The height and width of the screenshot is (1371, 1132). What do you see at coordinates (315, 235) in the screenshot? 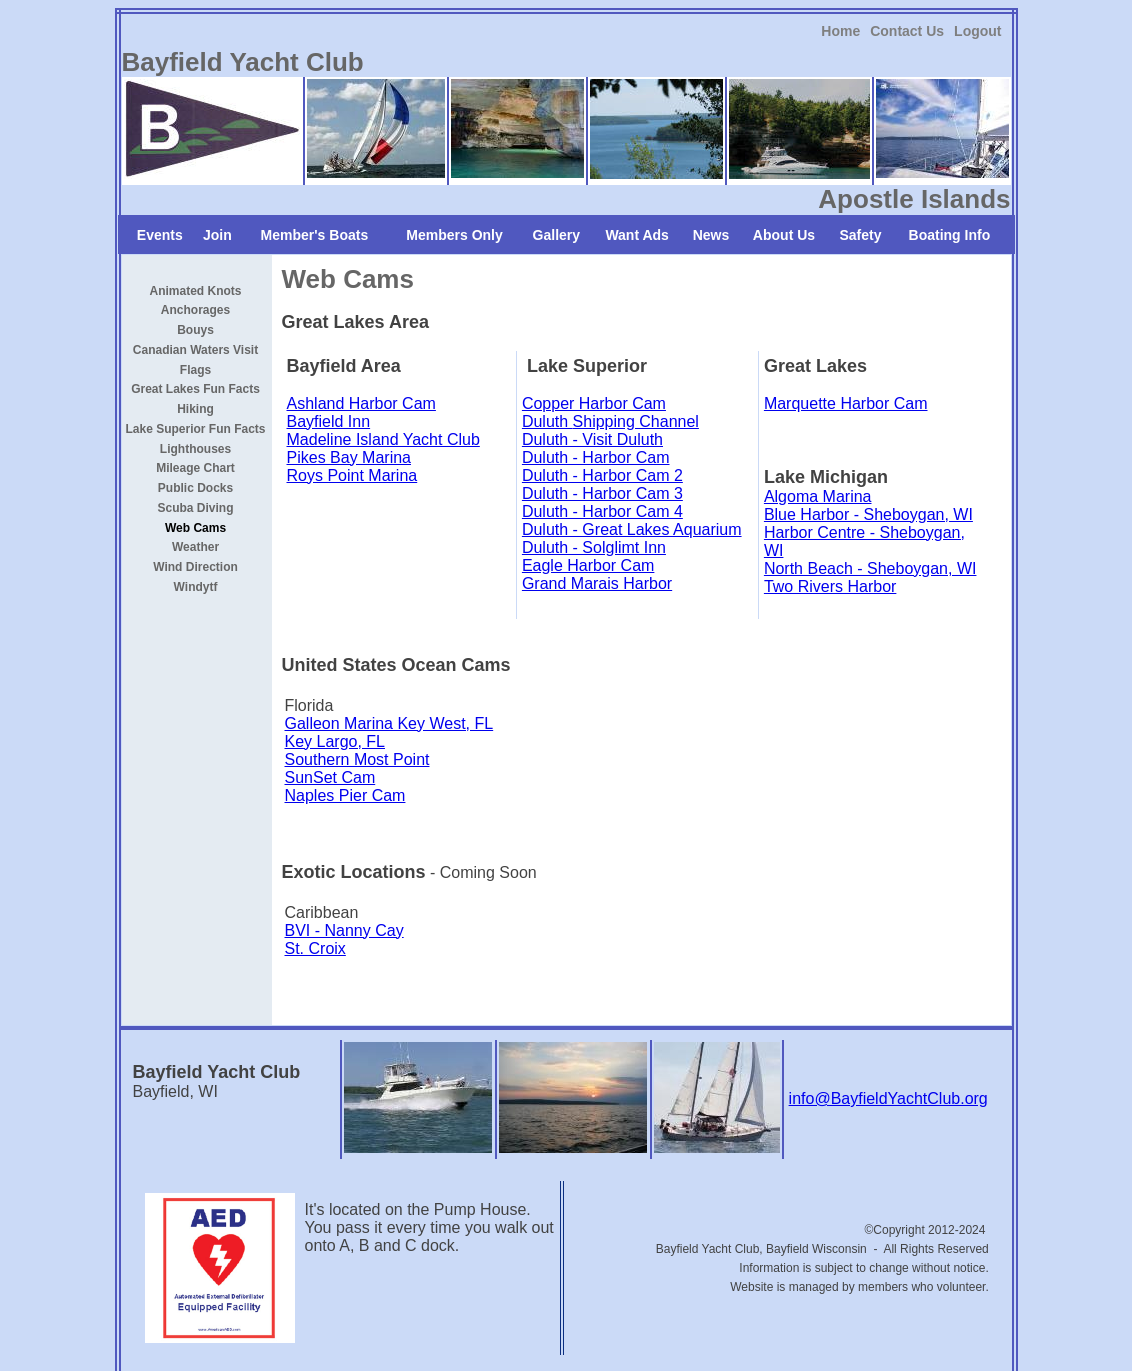
I see `Member's Boats` at bounding box center [315, 235].